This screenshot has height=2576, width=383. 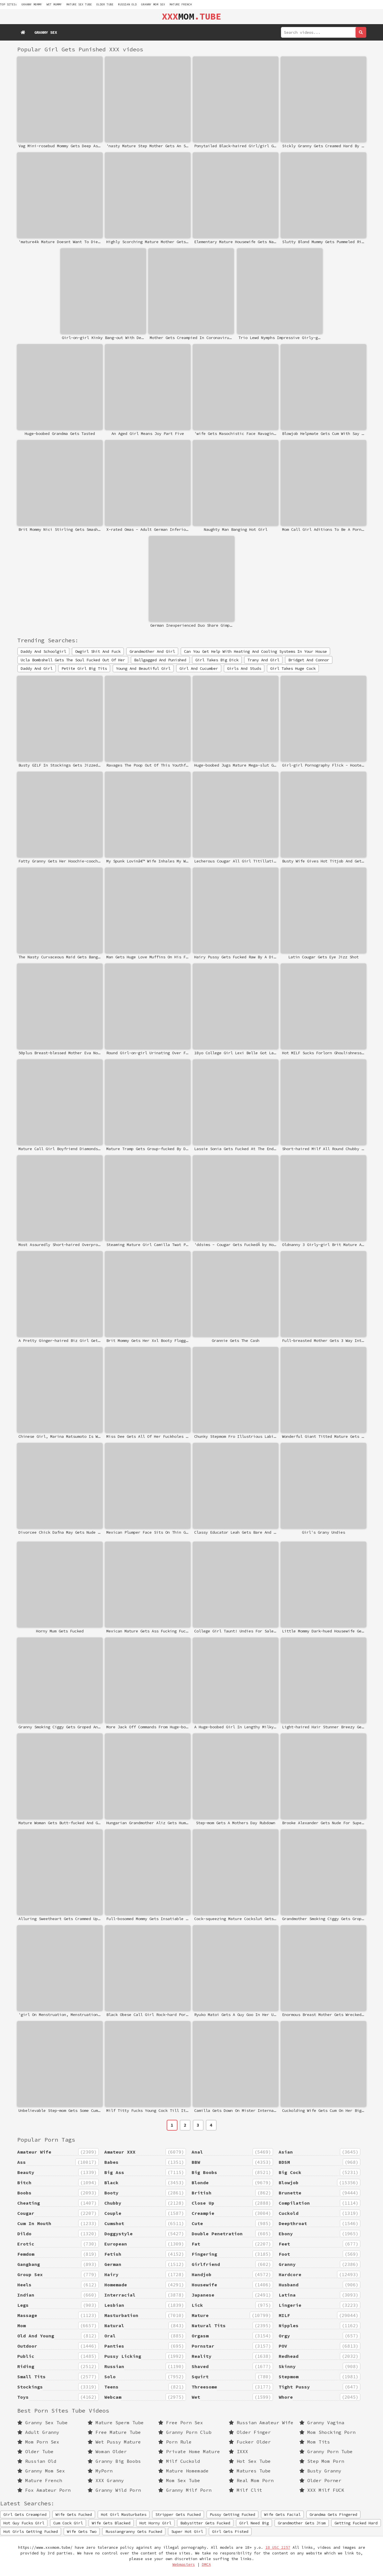 I want to click on Girl Gets Fisted, so click(x=230, y=2531).